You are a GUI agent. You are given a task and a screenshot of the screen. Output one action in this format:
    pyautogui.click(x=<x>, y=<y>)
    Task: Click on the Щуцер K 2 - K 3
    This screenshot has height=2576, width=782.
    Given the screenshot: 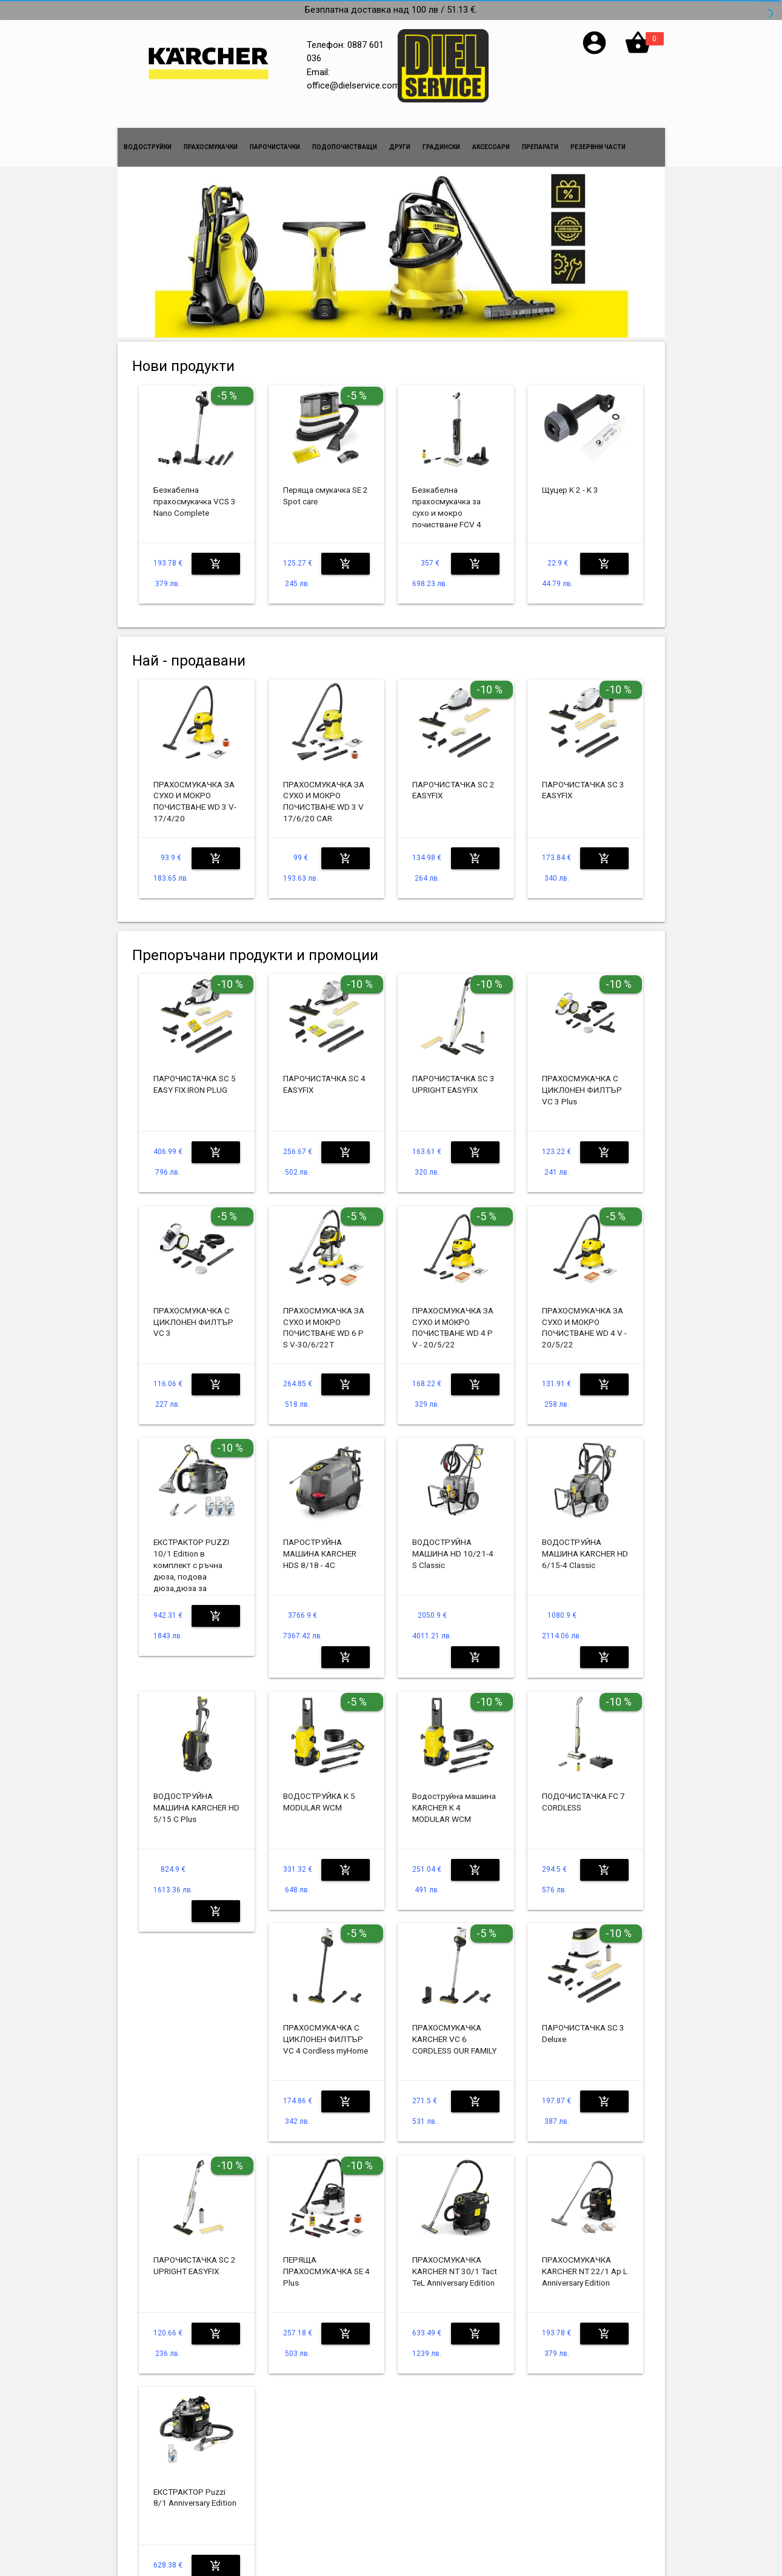 What is the action you would take?
    pyautogui.click(x=570, y=490)
    